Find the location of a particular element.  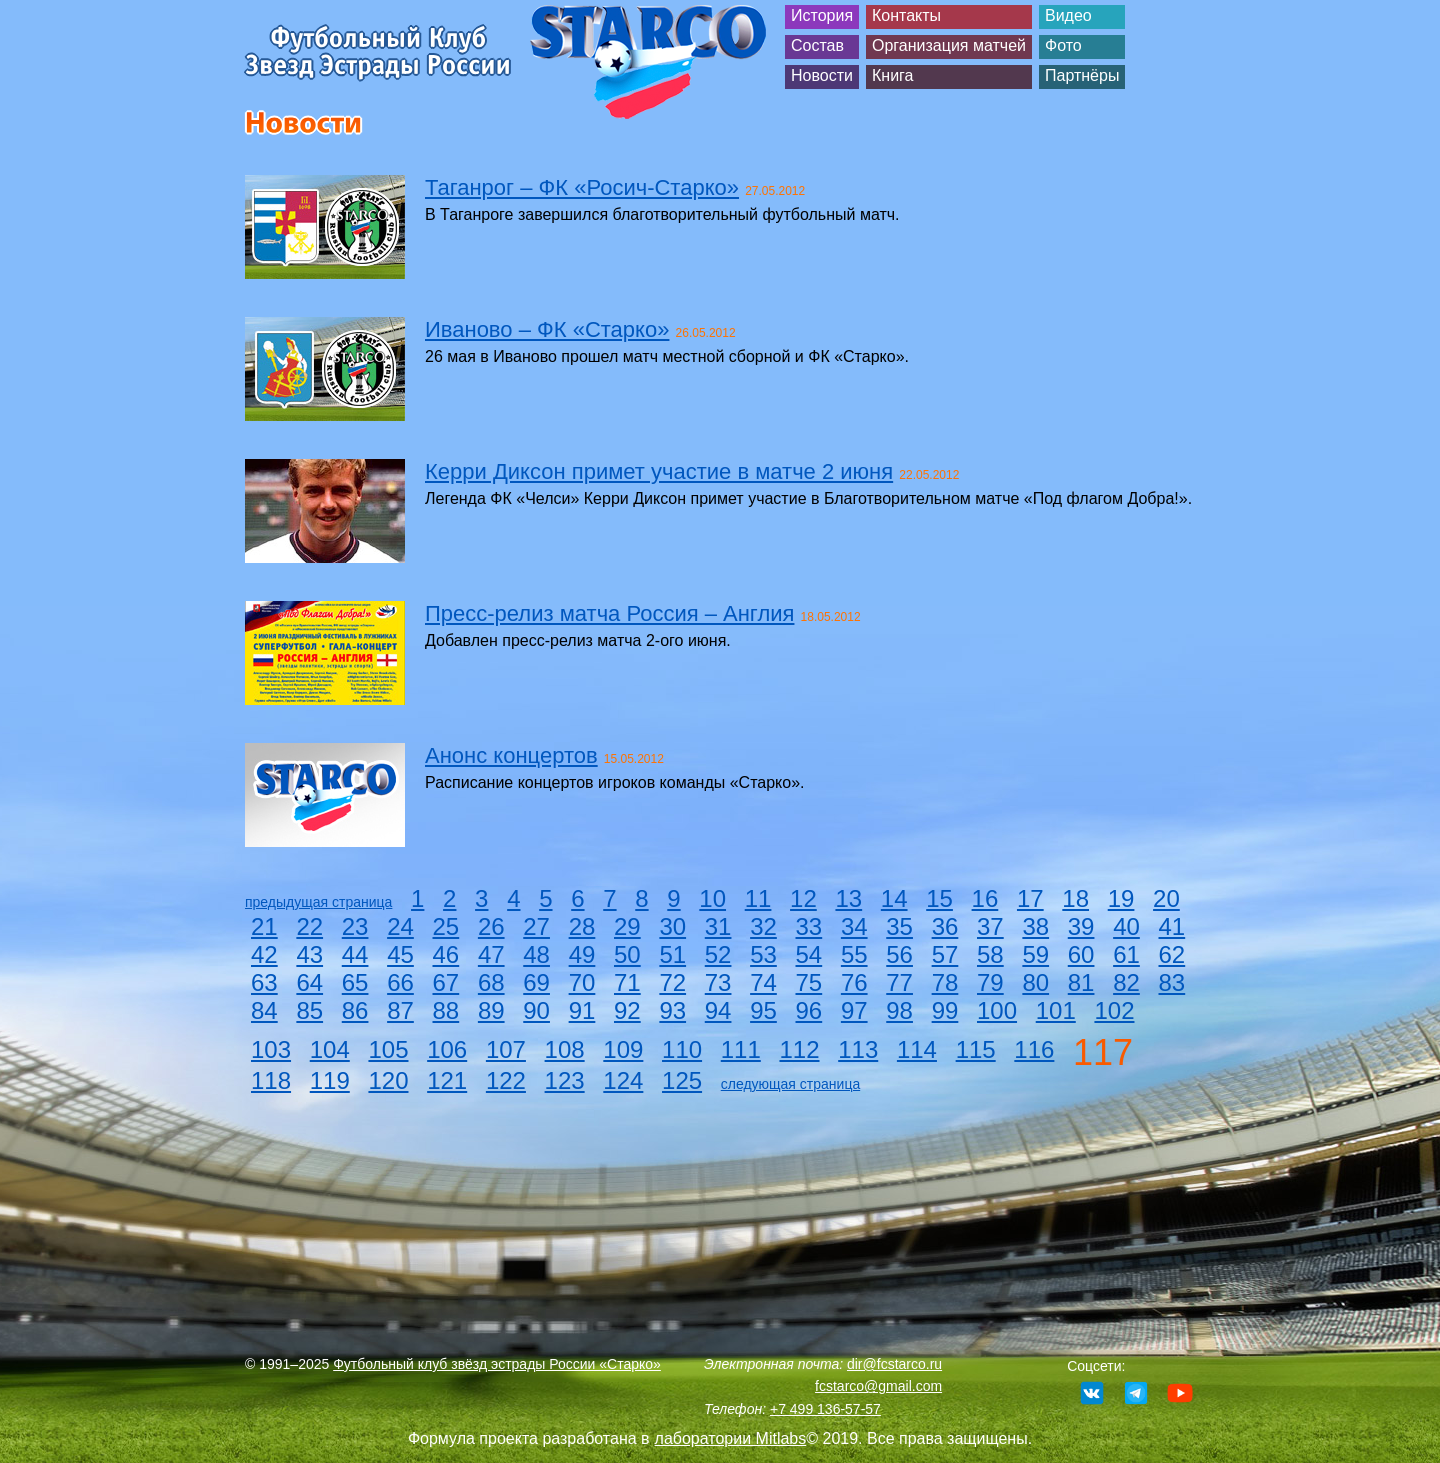

20 is located at coordinates (1166, 898).